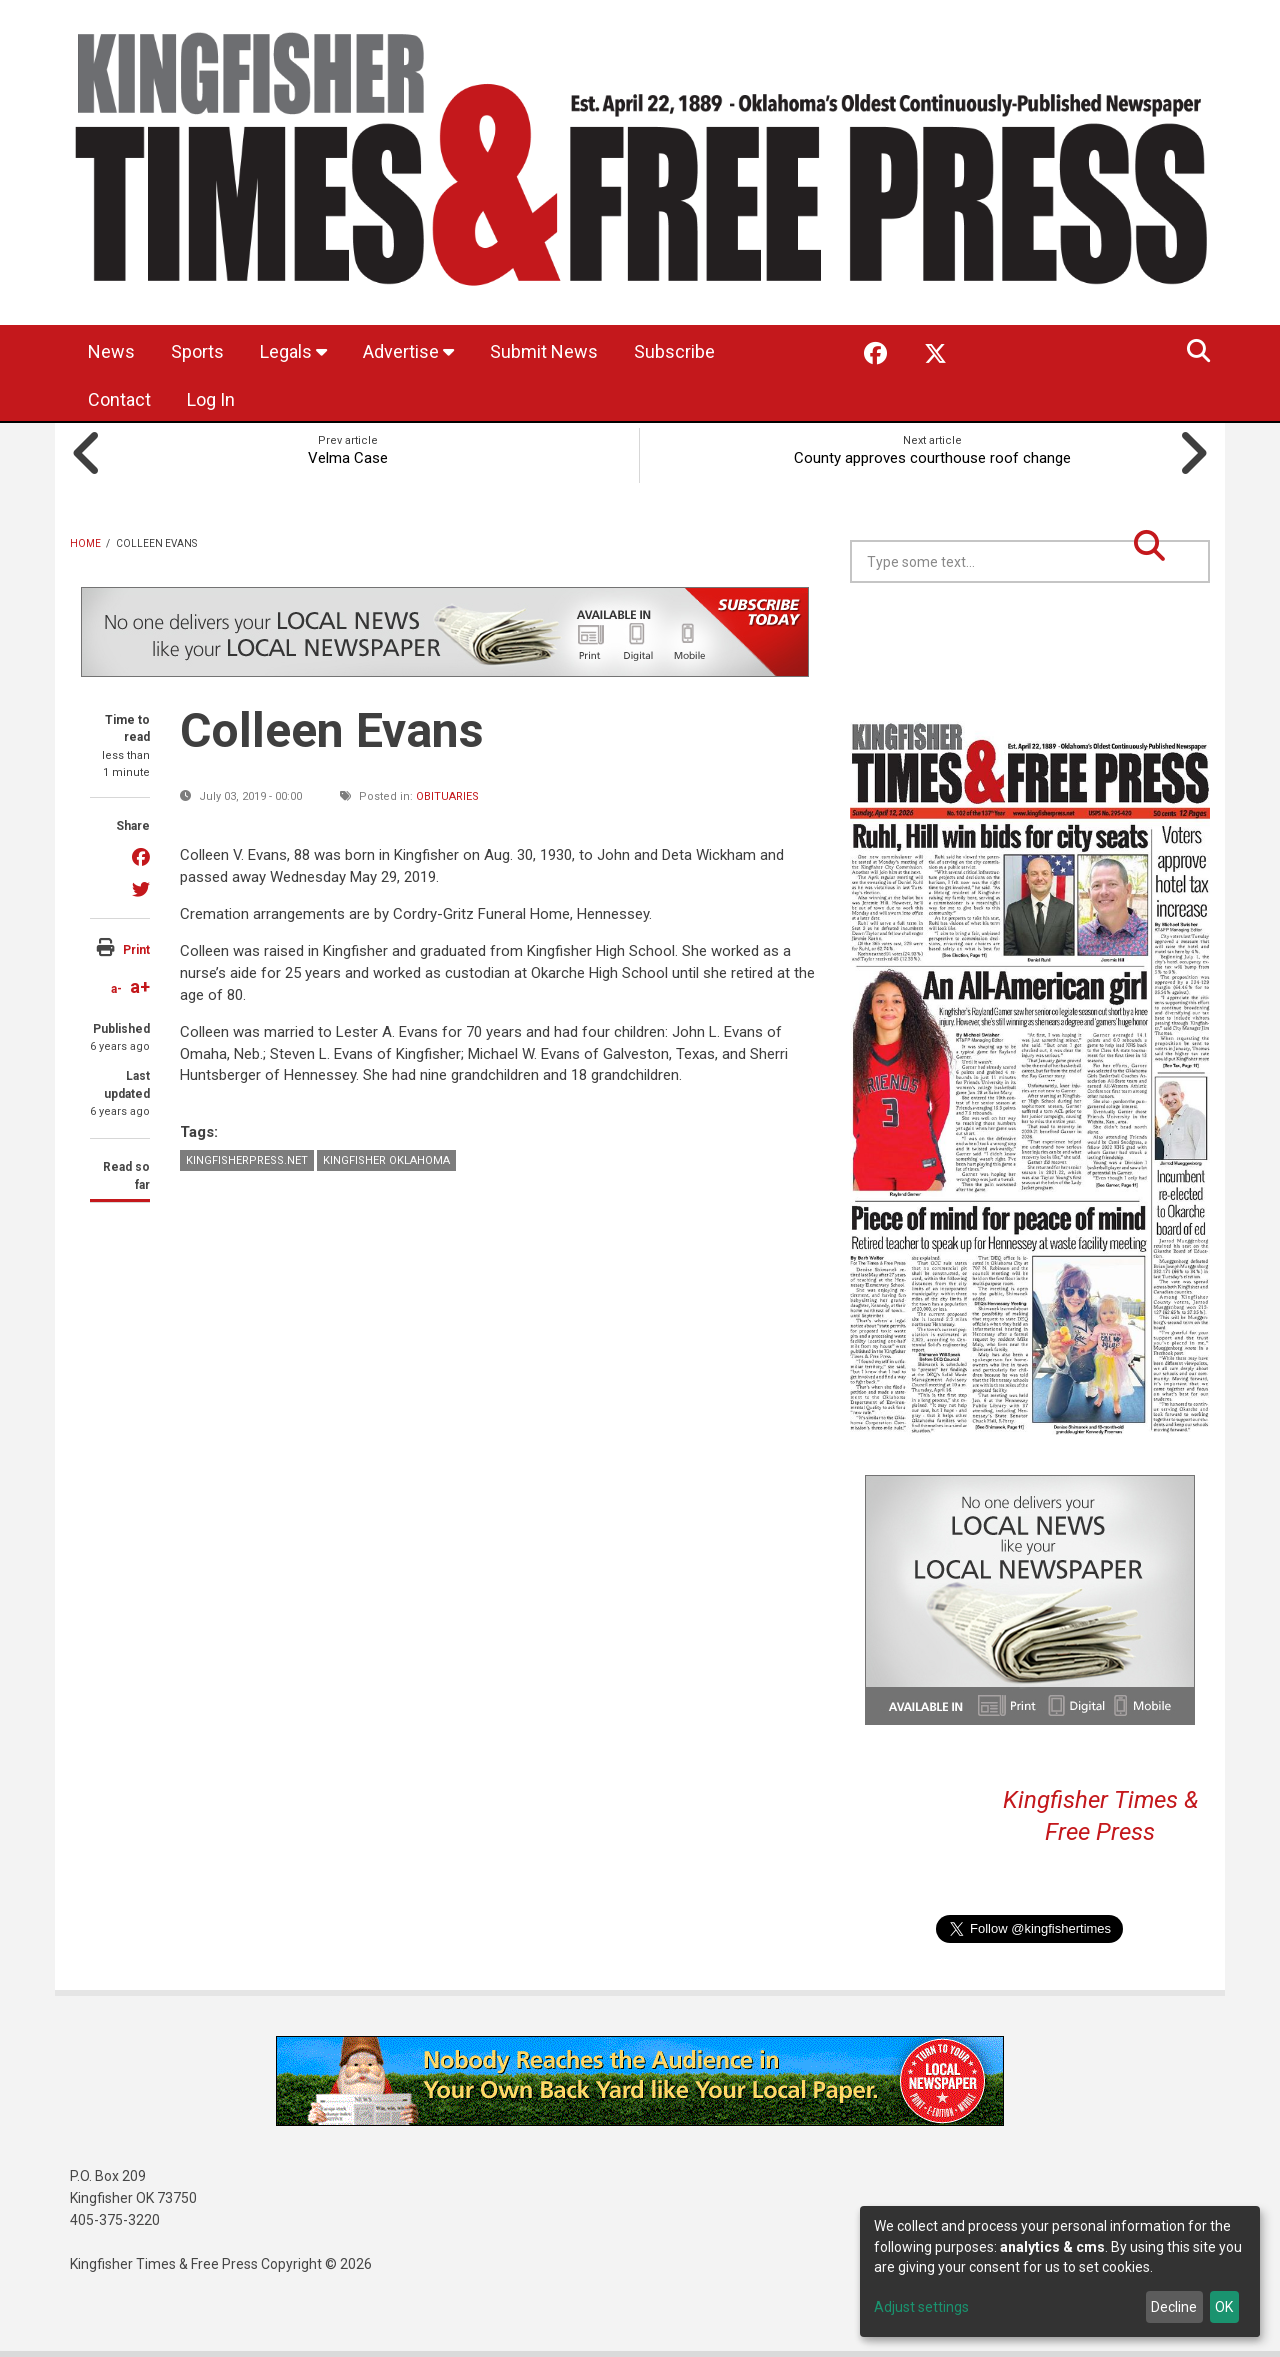 The width and height of the screenshot is (1280, 2357). What do you see at coordinates (544, 351) in the screenshot?
I see `Submit News` at bounding box center [544, 351].